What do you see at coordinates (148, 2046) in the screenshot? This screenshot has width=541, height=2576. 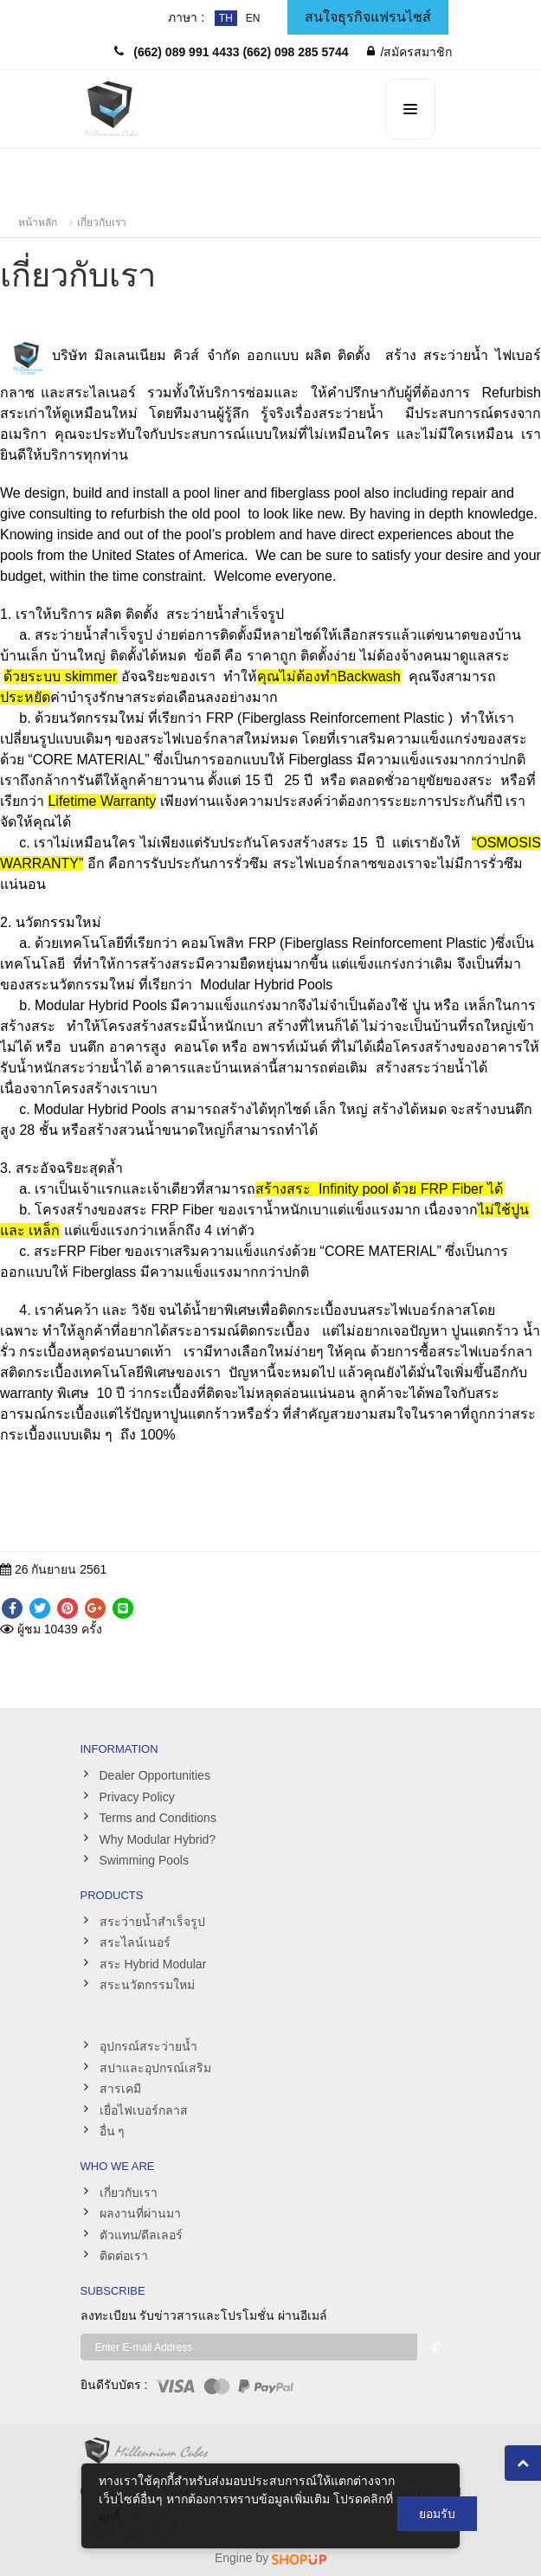 I see `อุปกรณ์สระว่ายน้ำ` at bounding box center [148, 2046].